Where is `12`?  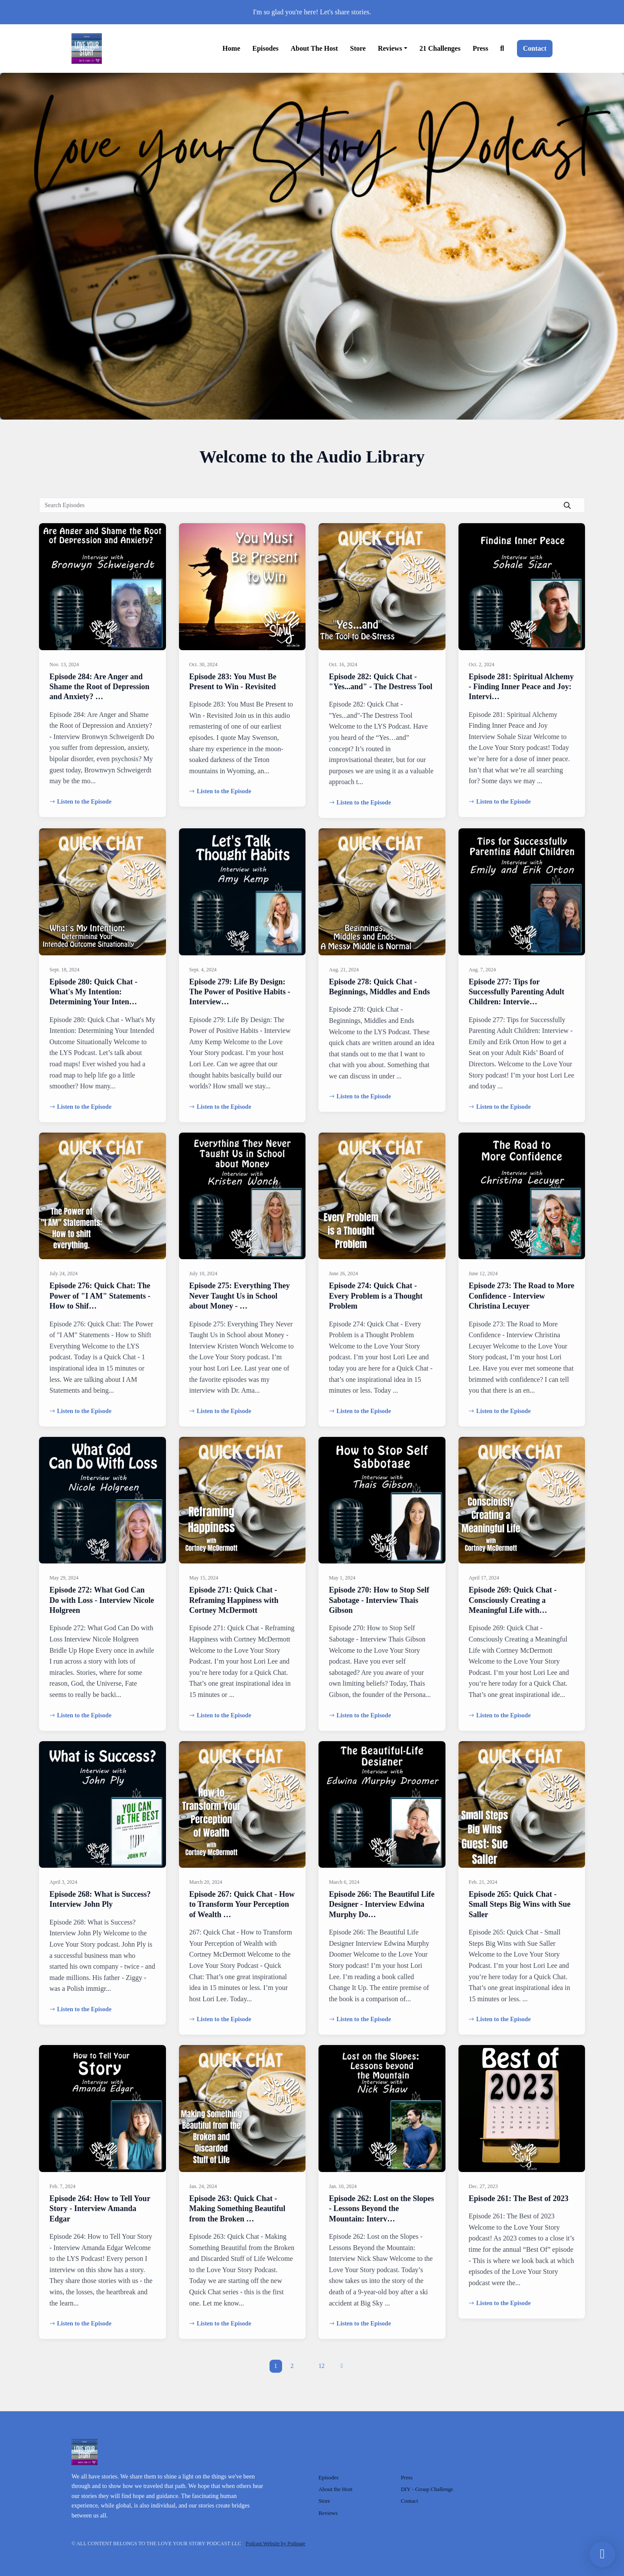
12 is located at coordinates (321, 2366).